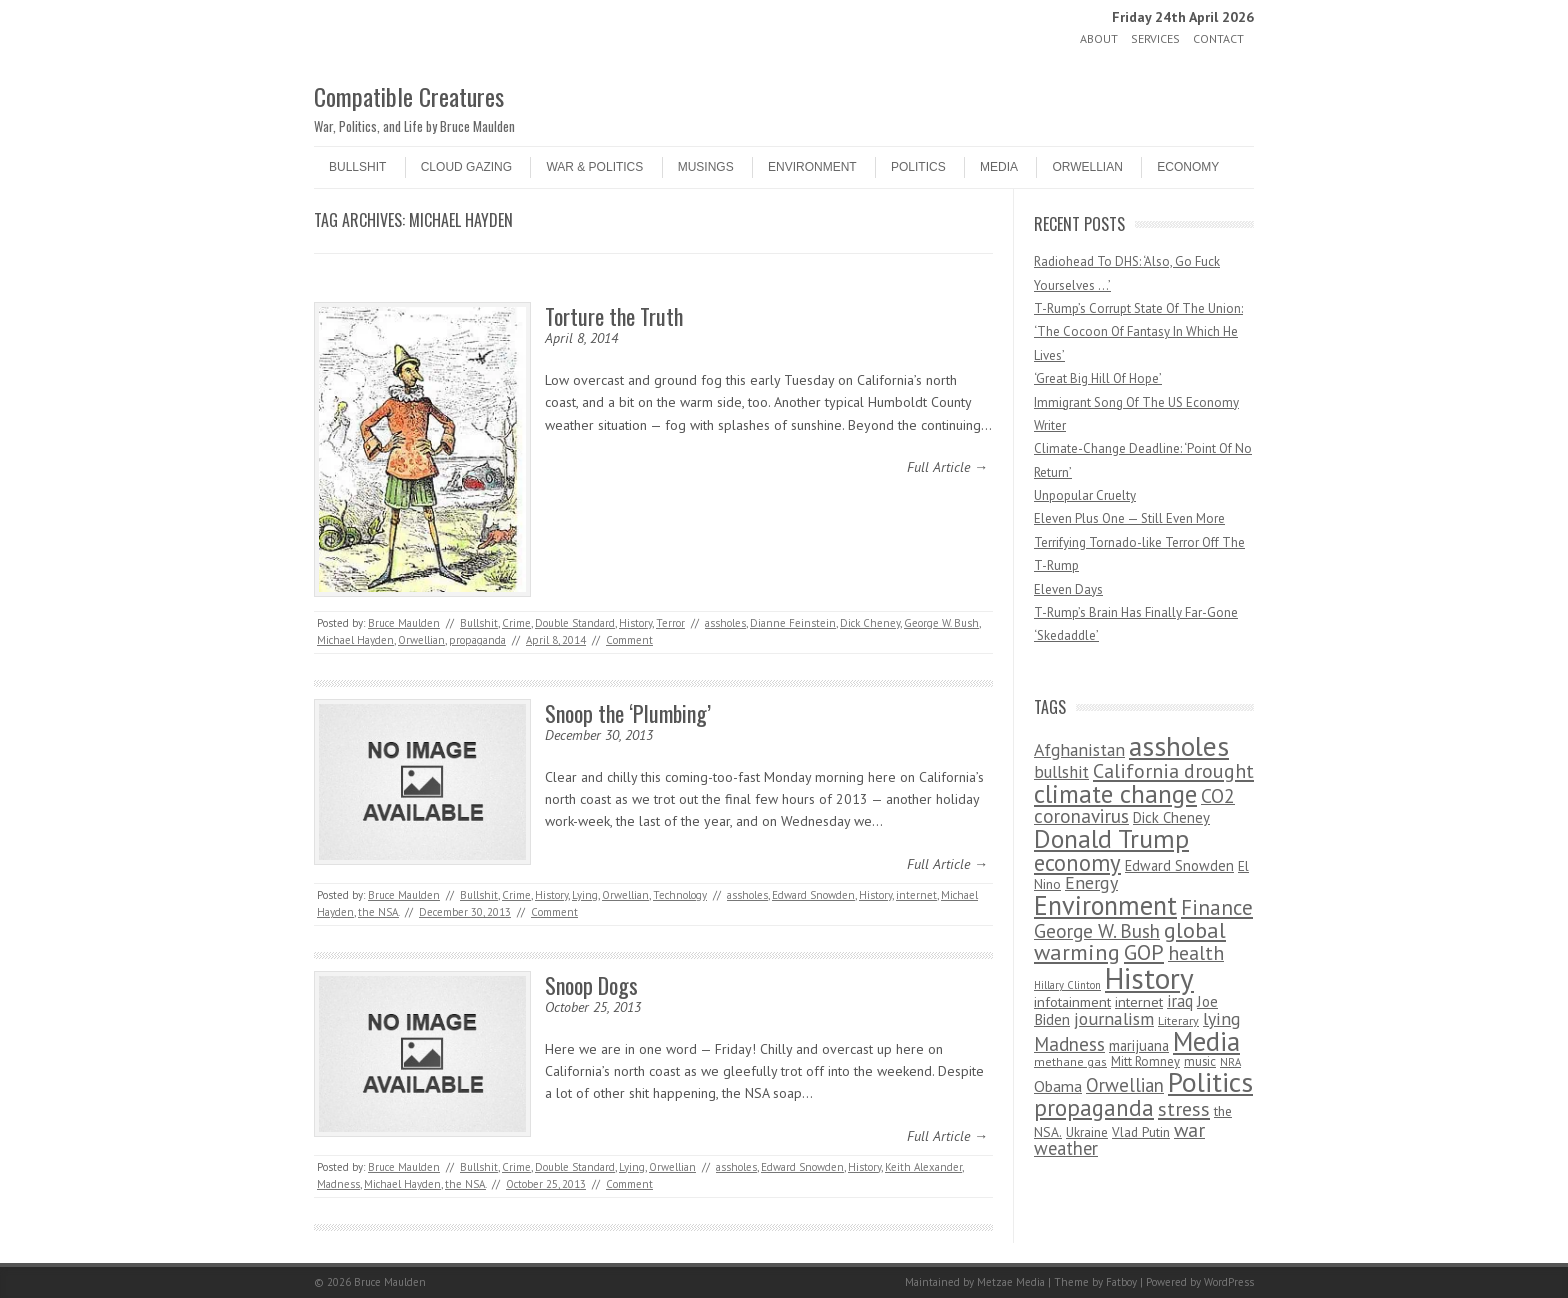 This screenshot has width=1568, height=1298. I want to click on Eleven Plus One — Still Even More Terrifying Tornado-like Terror Off The T-Rump, so click(1139, 542).